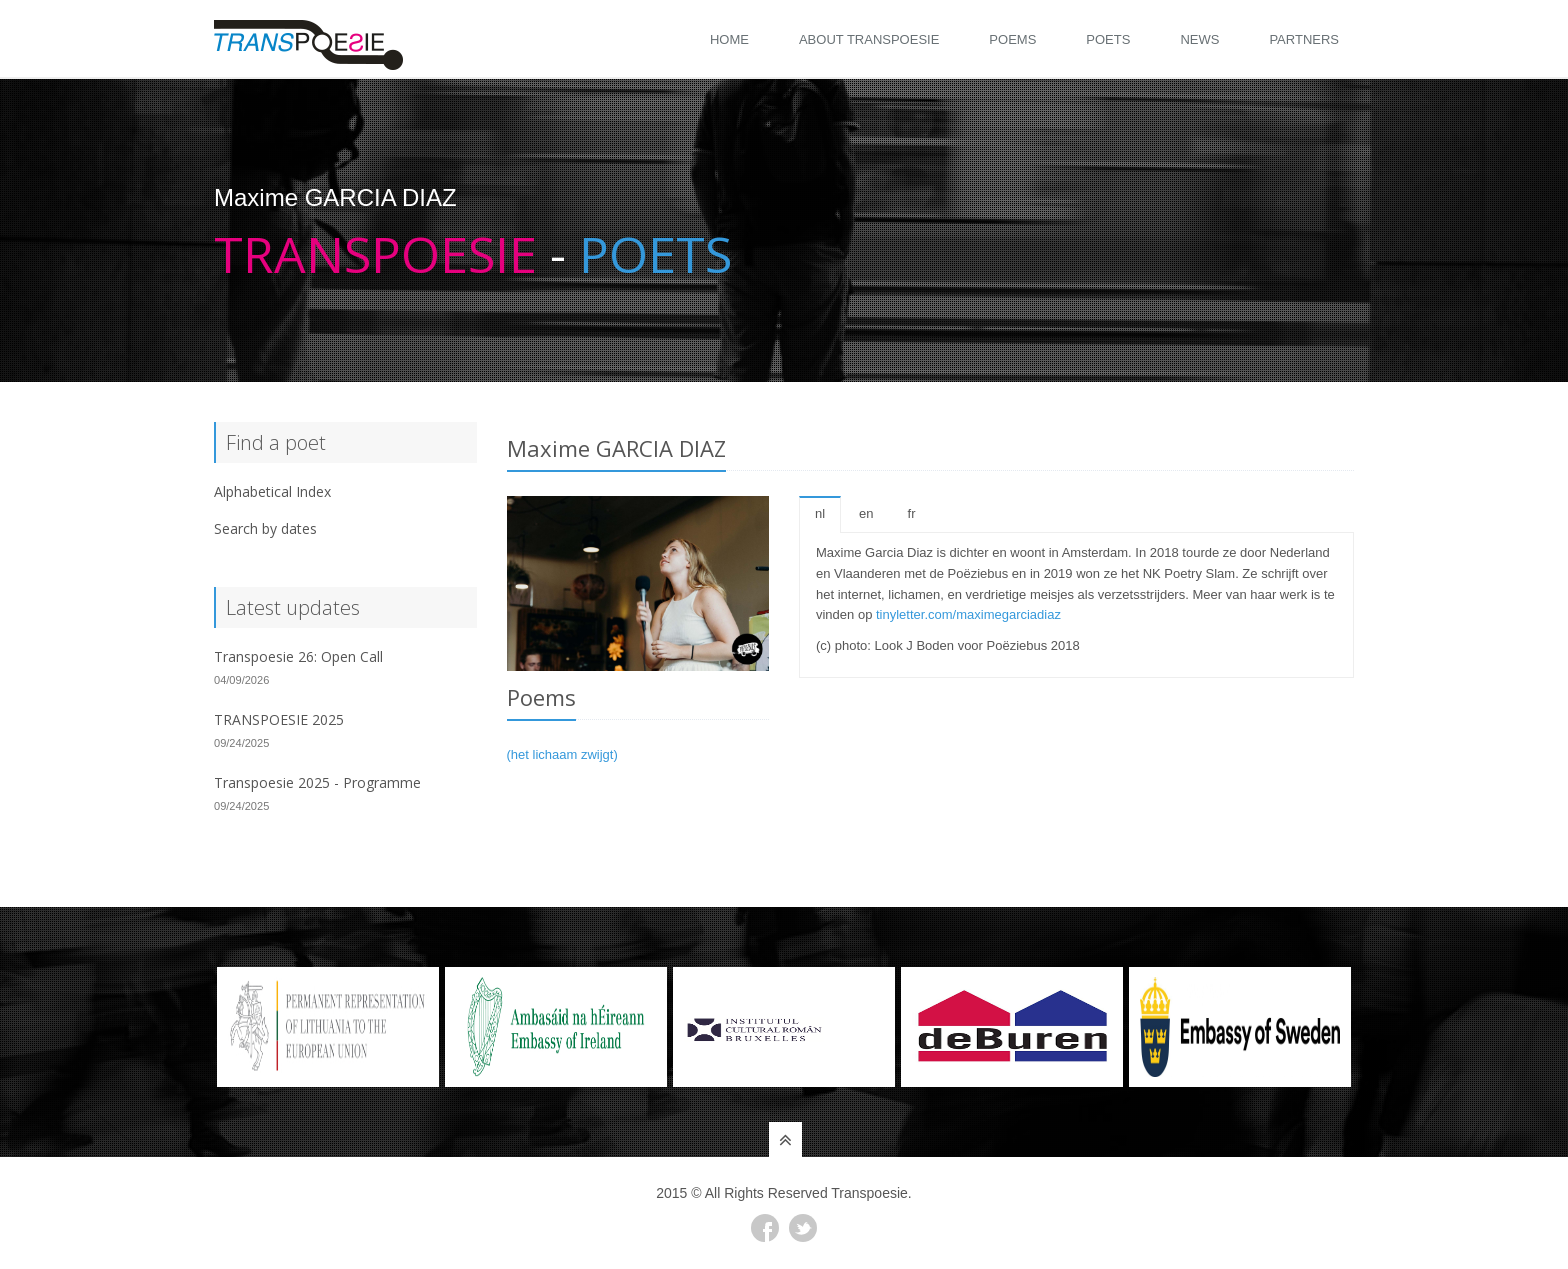 The width and height of the screenshot is (1568, 1269). Describe the element at coordinates (820, 513) in the screenshot. I see `nl` at that location.